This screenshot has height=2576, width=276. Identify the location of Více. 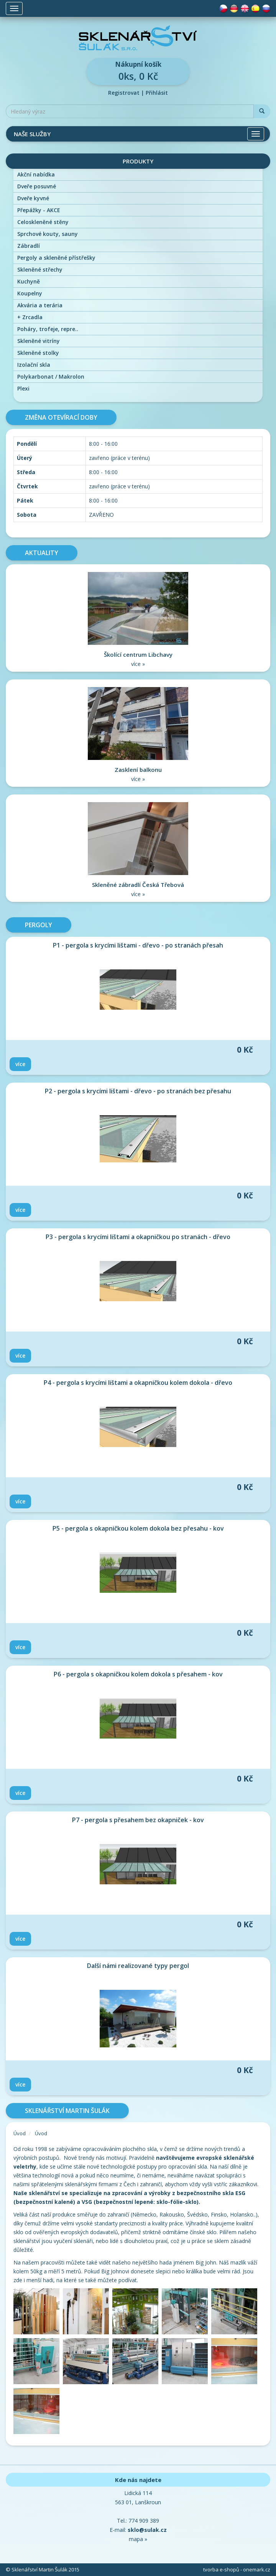
(20, 1064).